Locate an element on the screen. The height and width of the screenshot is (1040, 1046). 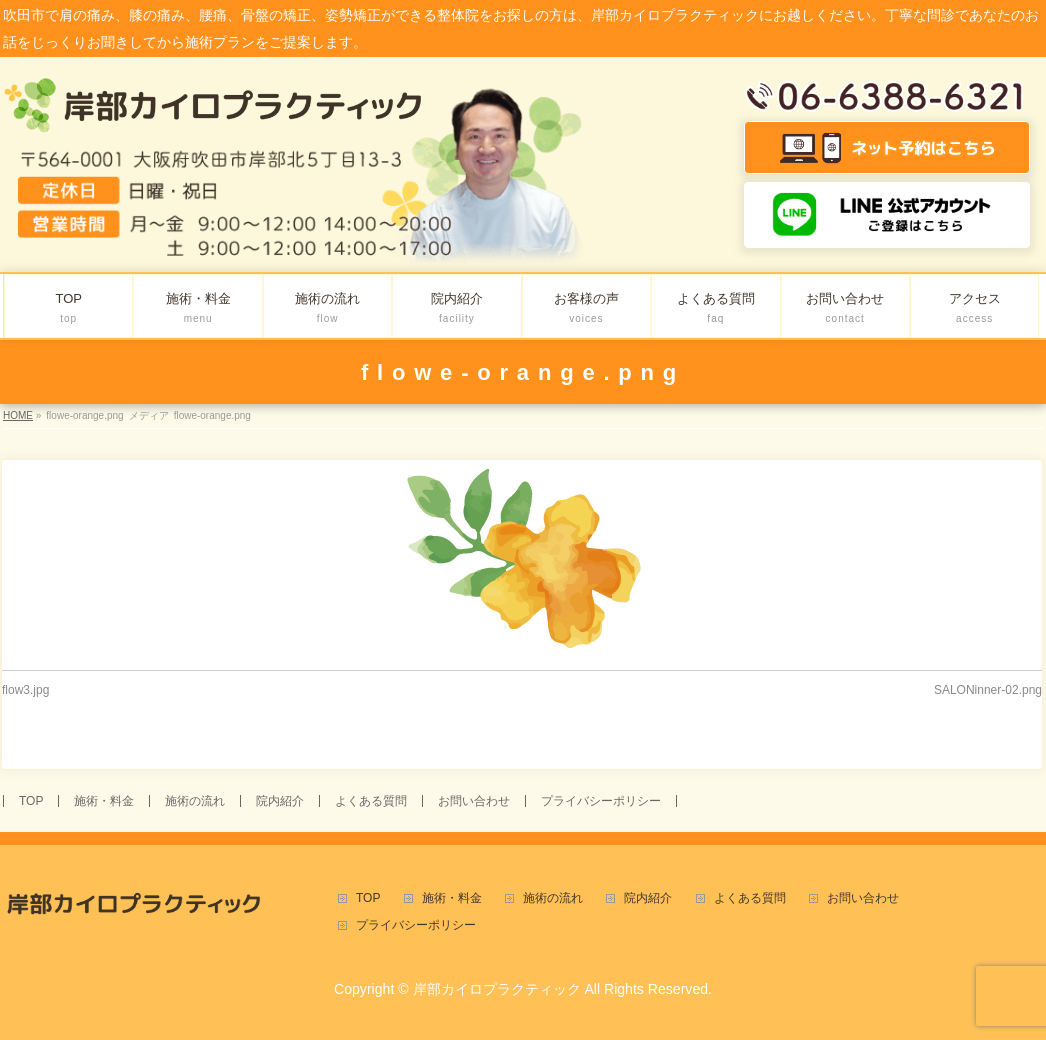
よくある質問 is located at coordinates (371, 801).